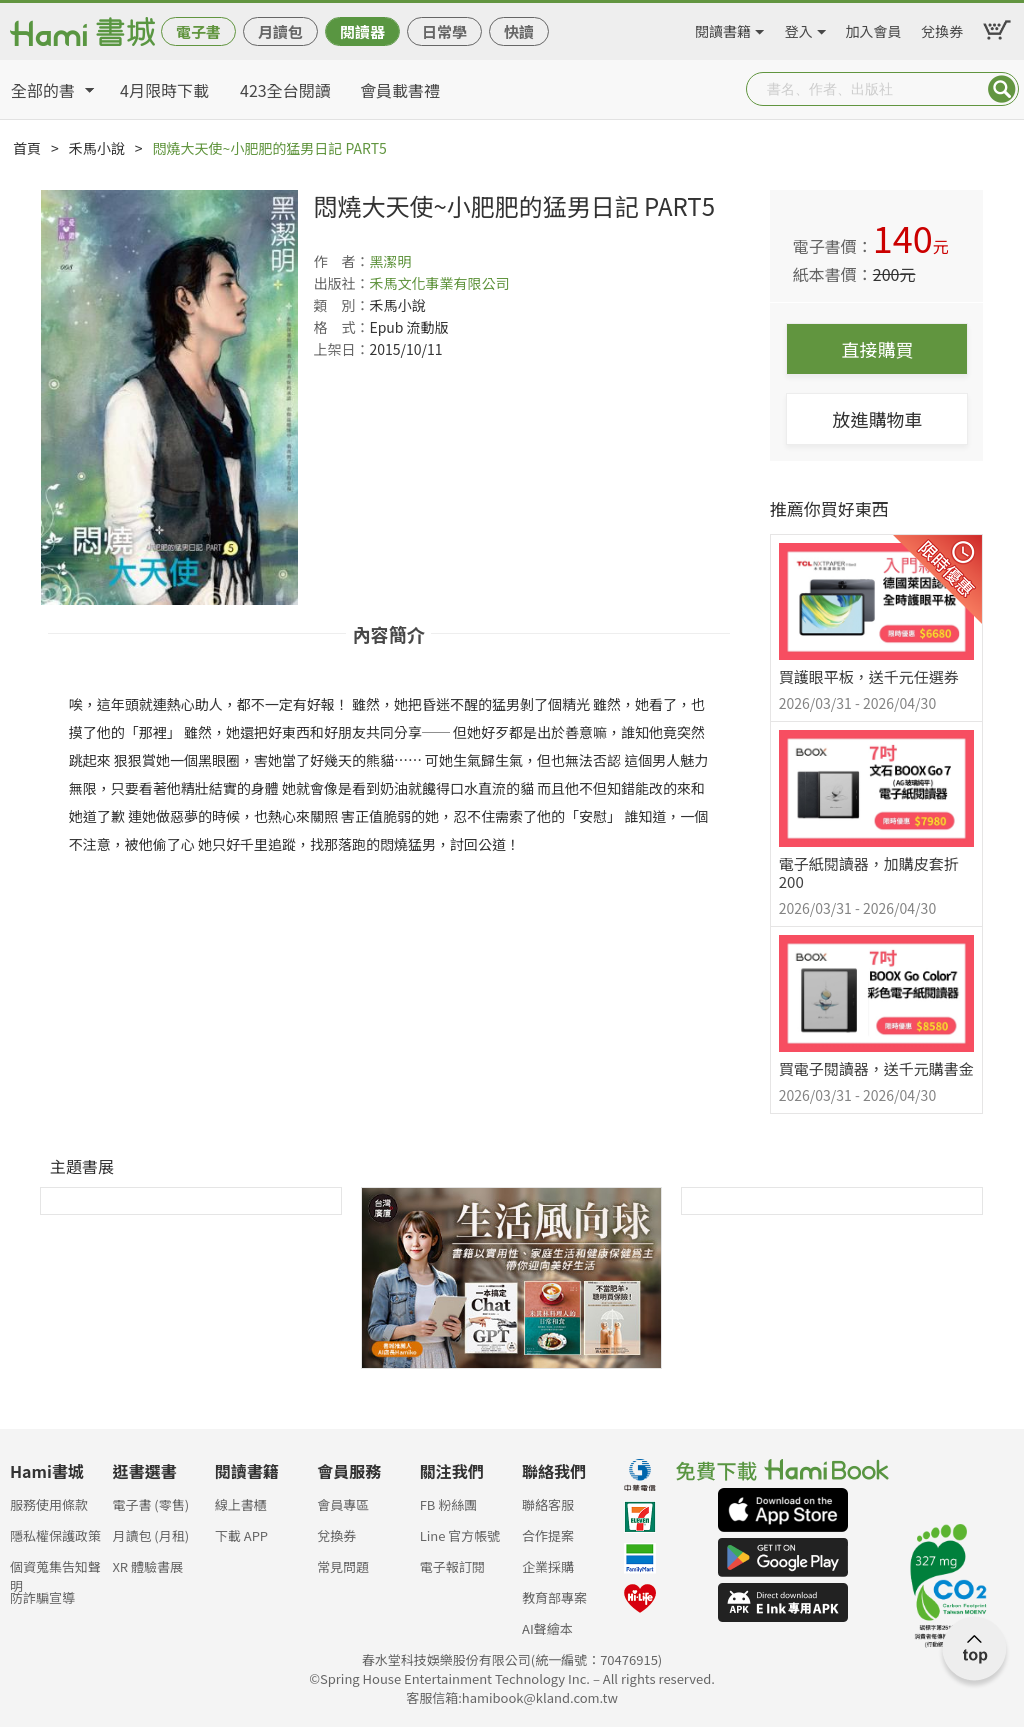  What do you see at coordinates (877, 419) in the screenshot?
I see `放進購物車` at bounding box center [877, 419].